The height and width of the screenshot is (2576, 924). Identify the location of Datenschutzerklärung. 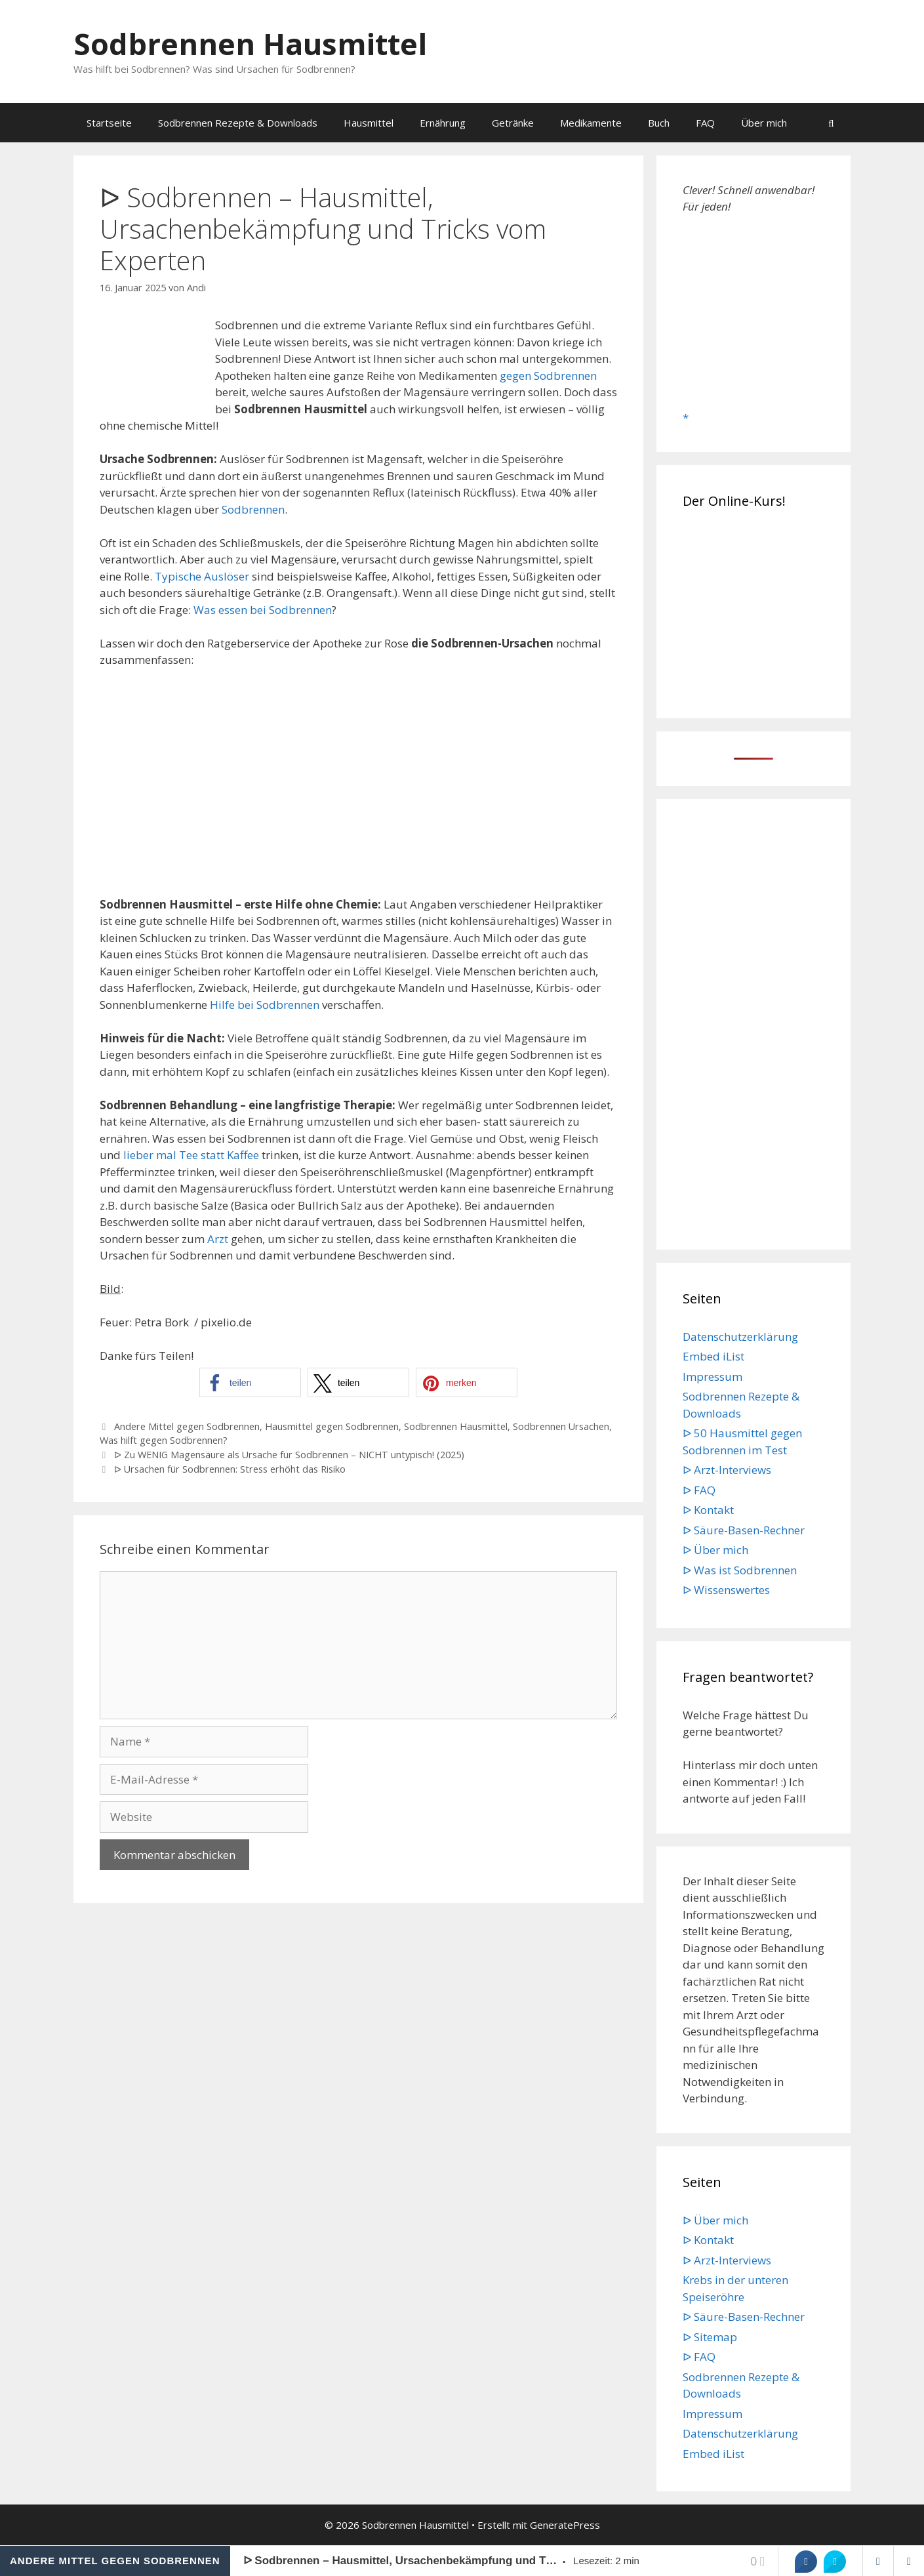
(740, 1336).